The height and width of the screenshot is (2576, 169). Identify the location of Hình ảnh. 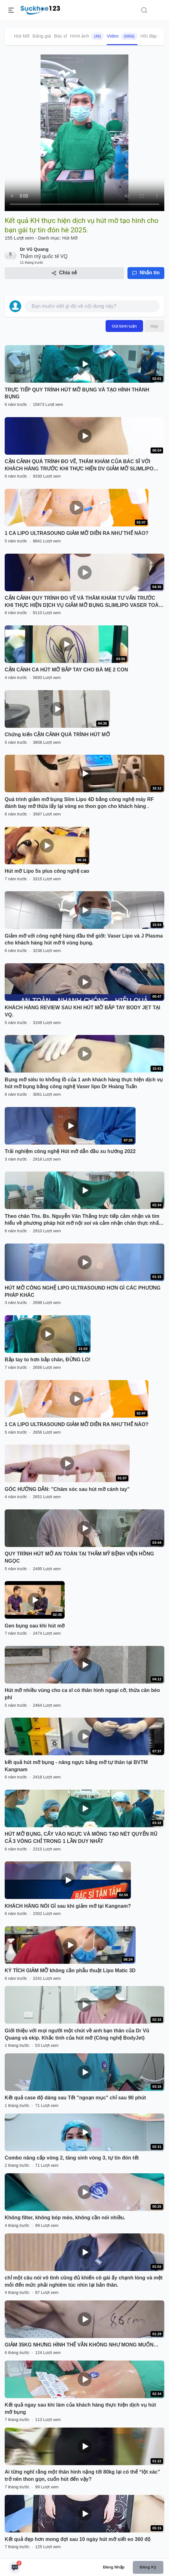
(87, 36).